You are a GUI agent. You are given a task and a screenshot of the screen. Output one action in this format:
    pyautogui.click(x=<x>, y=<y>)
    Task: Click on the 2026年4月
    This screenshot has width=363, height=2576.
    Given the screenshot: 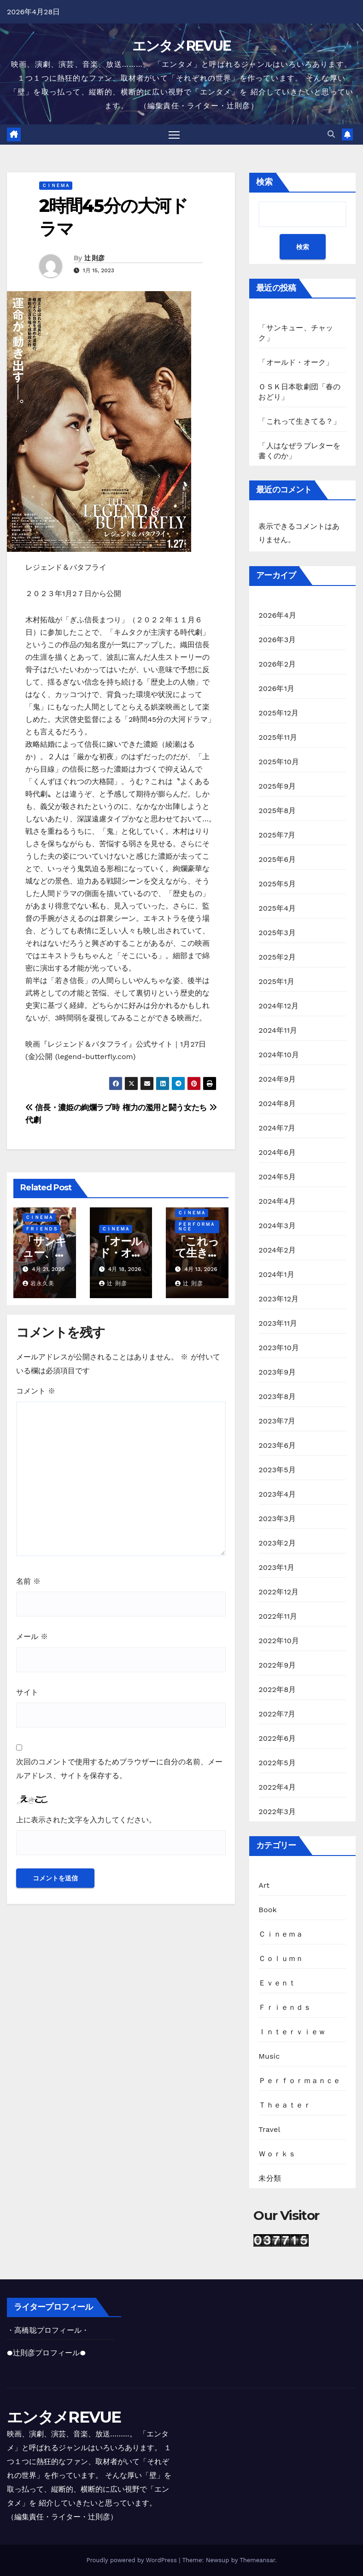 What is the action you would take?
    pyautogui.click(x=277, y=615)
    